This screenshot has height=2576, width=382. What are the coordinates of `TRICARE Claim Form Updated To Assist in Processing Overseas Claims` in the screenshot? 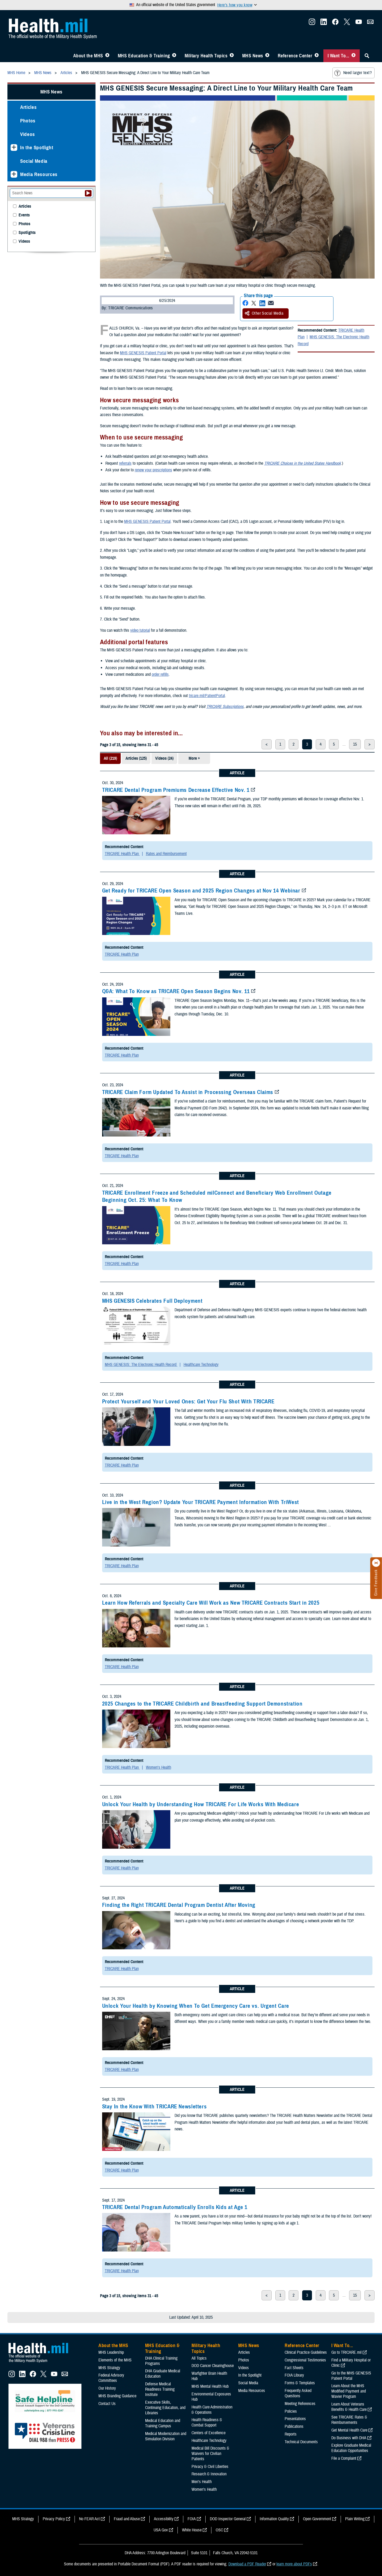 It's located at (188, 1092).